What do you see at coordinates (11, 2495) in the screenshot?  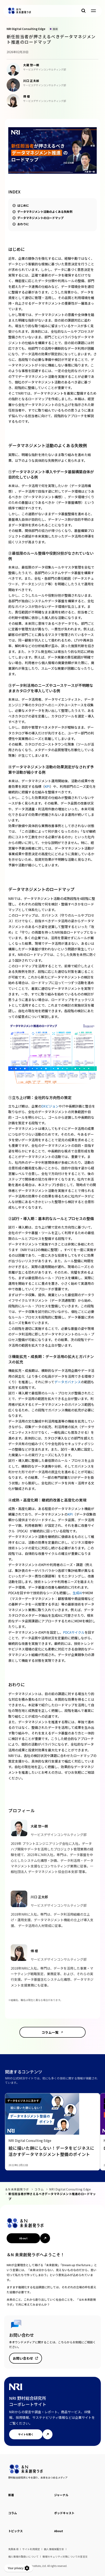 I see `新着` at bounding box center [11, 2495].